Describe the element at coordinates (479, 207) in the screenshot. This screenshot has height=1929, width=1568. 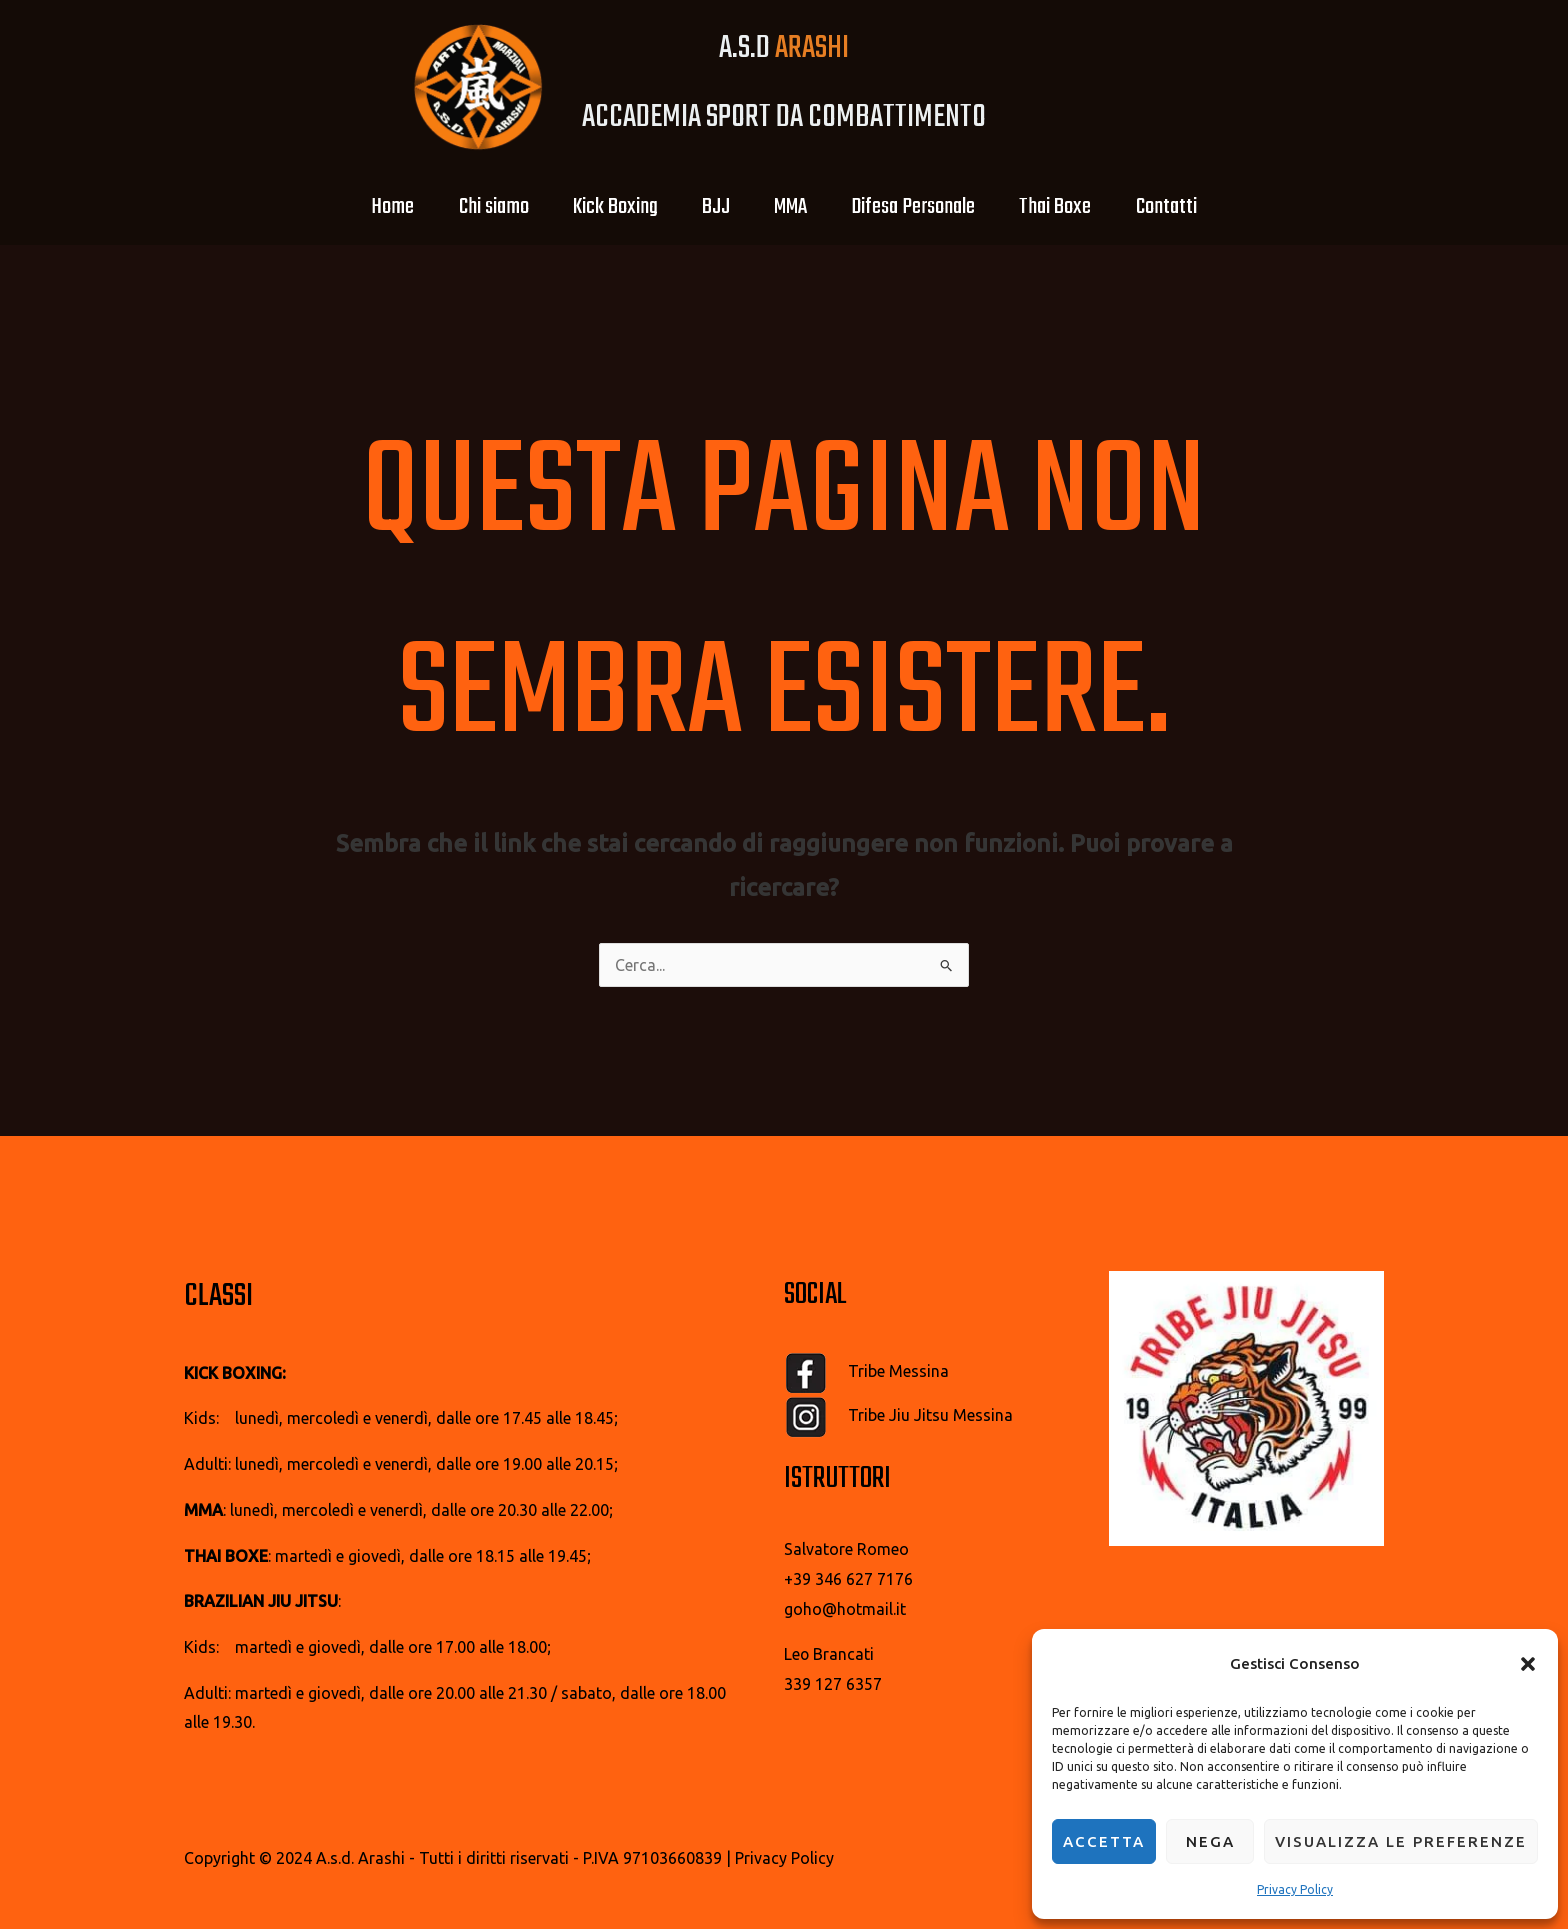
I see `Chi siamo` at that location.